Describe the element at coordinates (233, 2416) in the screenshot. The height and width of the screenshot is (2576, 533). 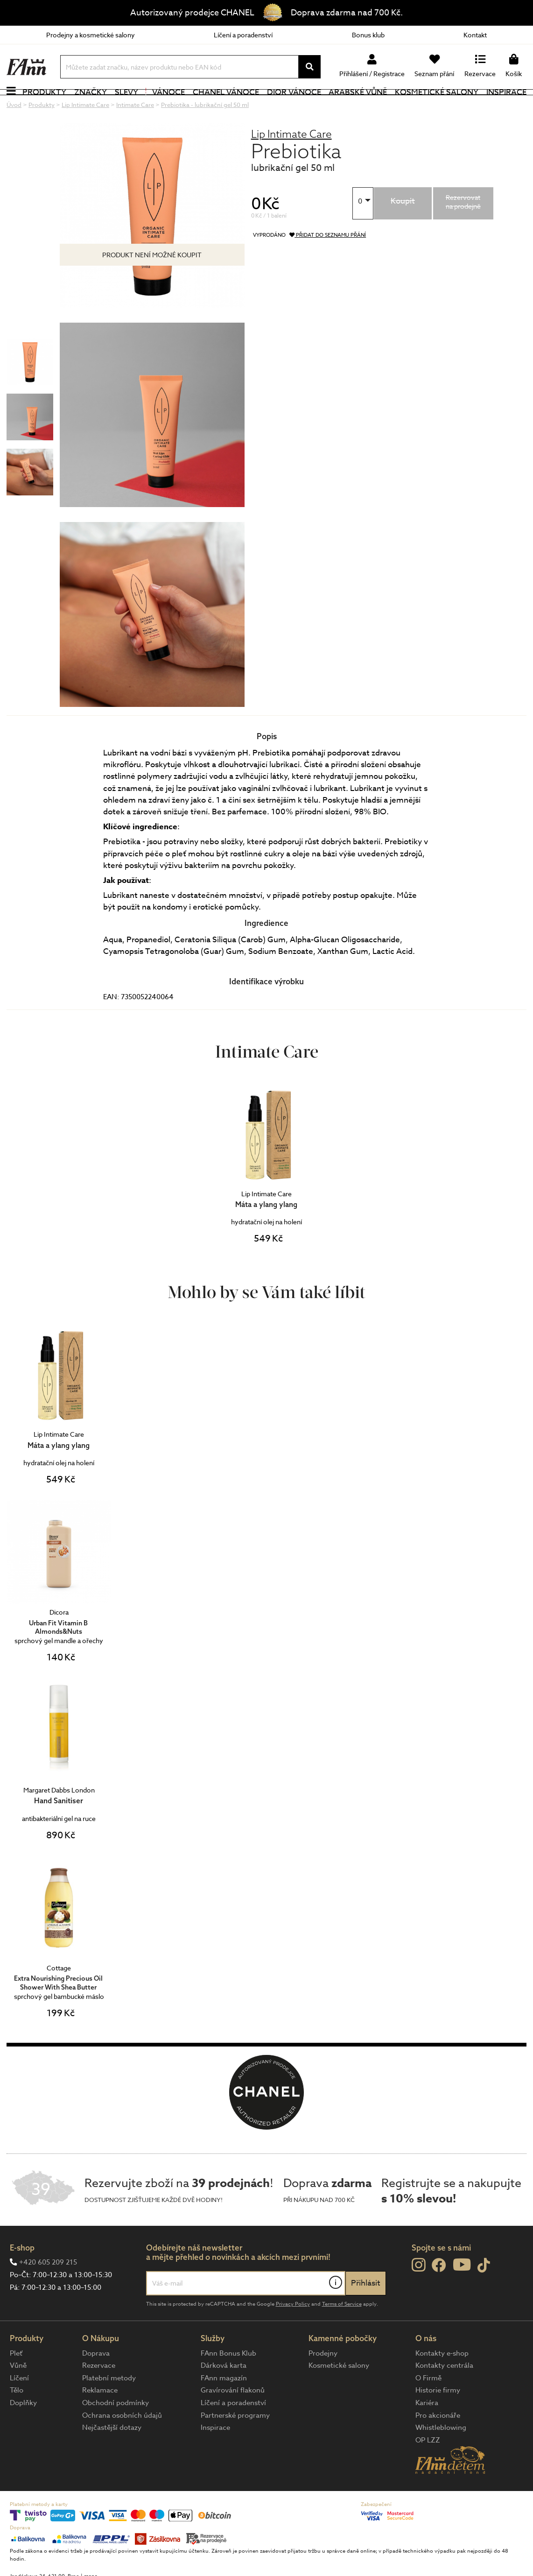
I see `Gravírování flakonů` at that location.